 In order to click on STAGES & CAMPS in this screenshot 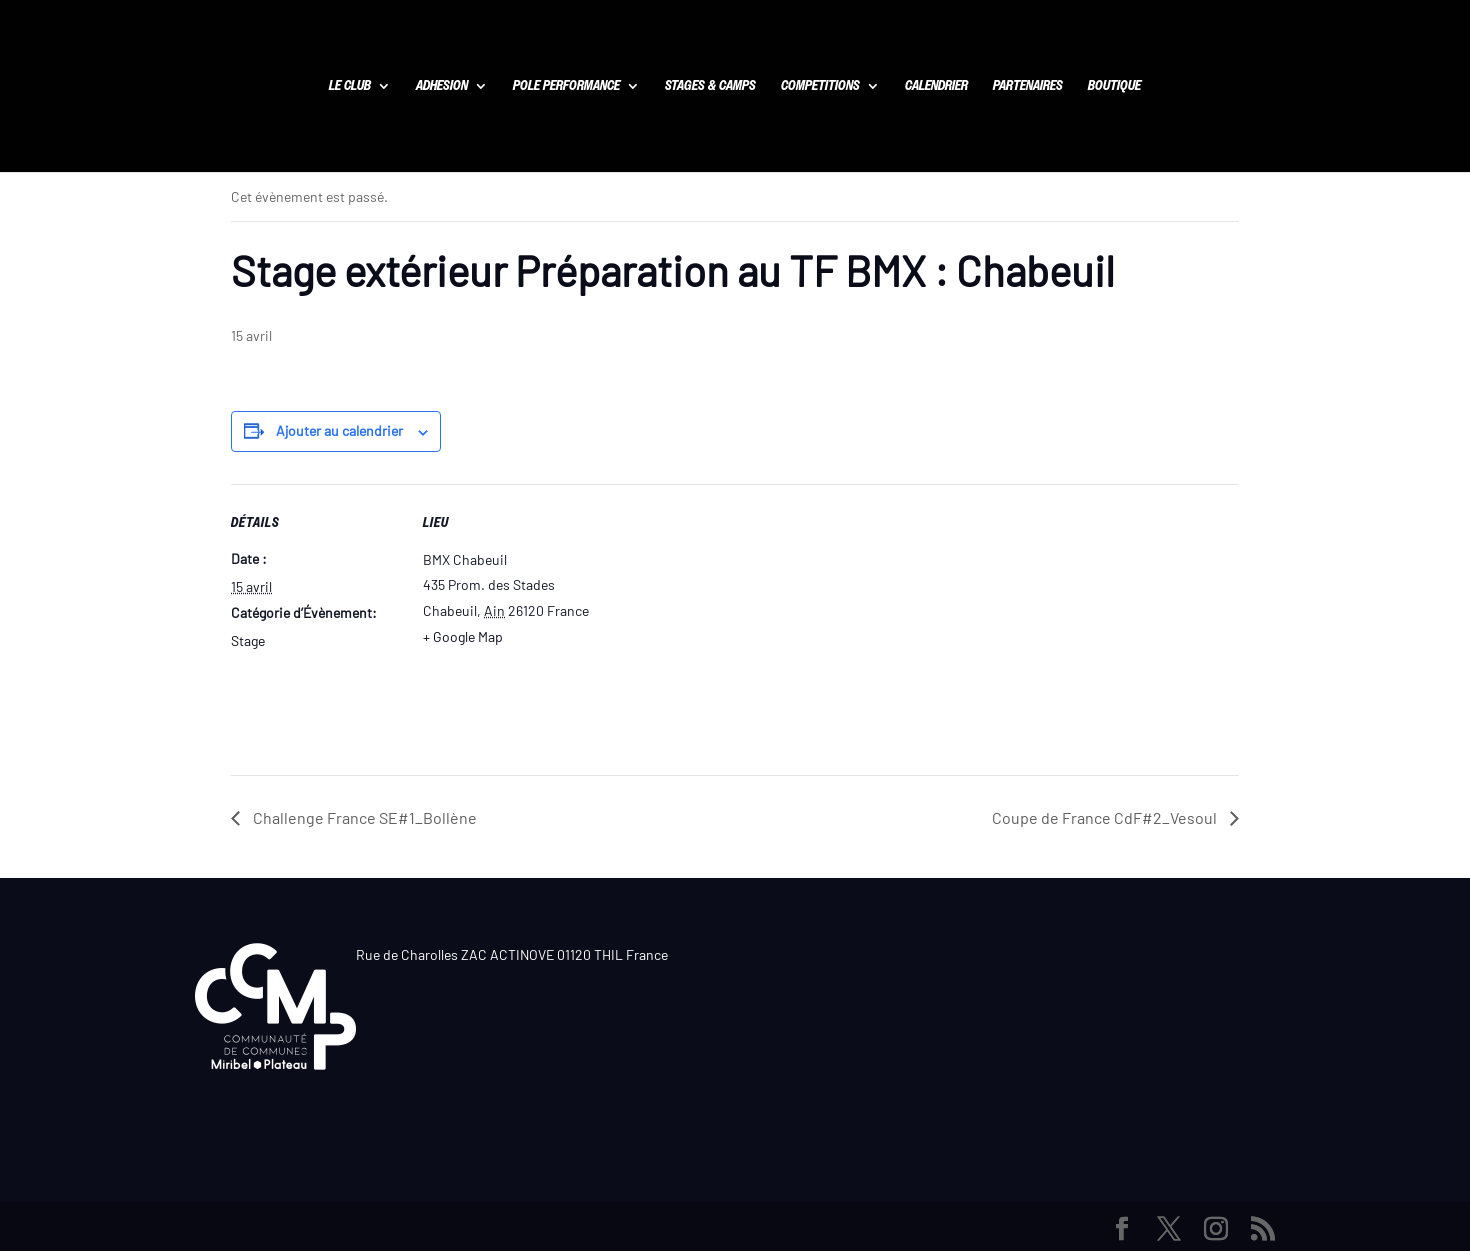, I will do `click(710, 87)`.